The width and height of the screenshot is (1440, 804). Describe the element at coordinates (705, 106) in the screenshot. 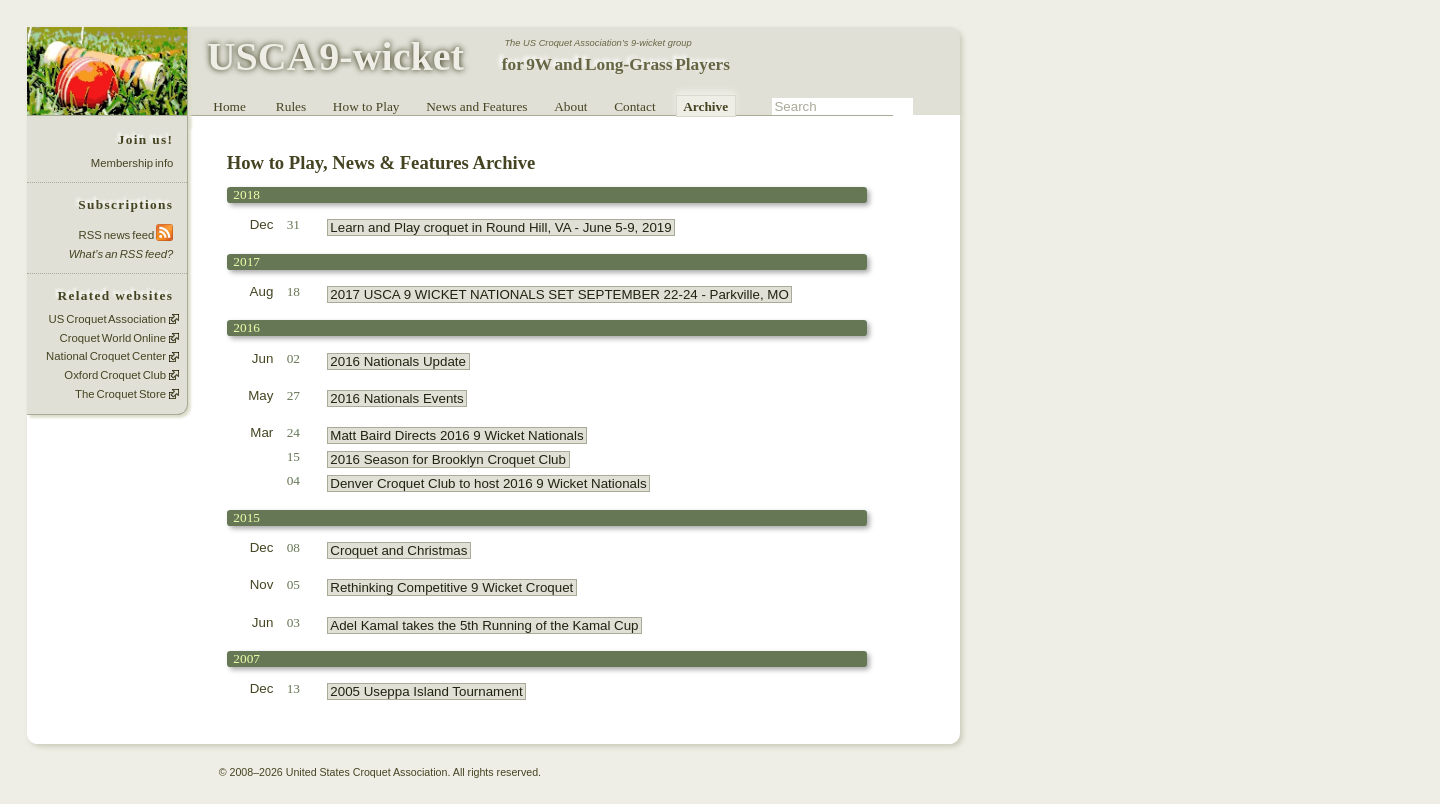

I see `Archive` at that location.